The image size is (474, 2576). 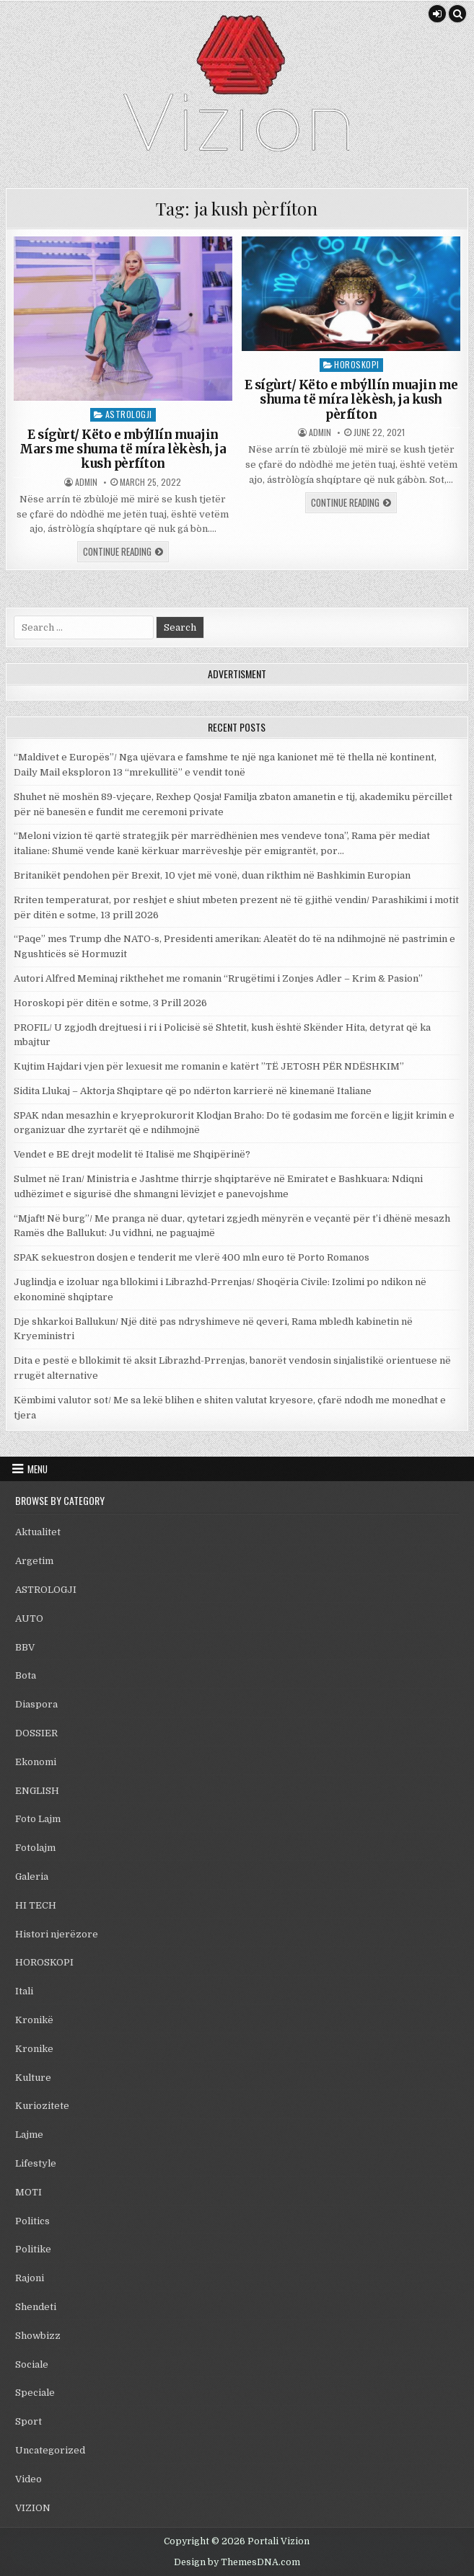 I want to click on Kuriozitete, so click(x=42, y=2105).